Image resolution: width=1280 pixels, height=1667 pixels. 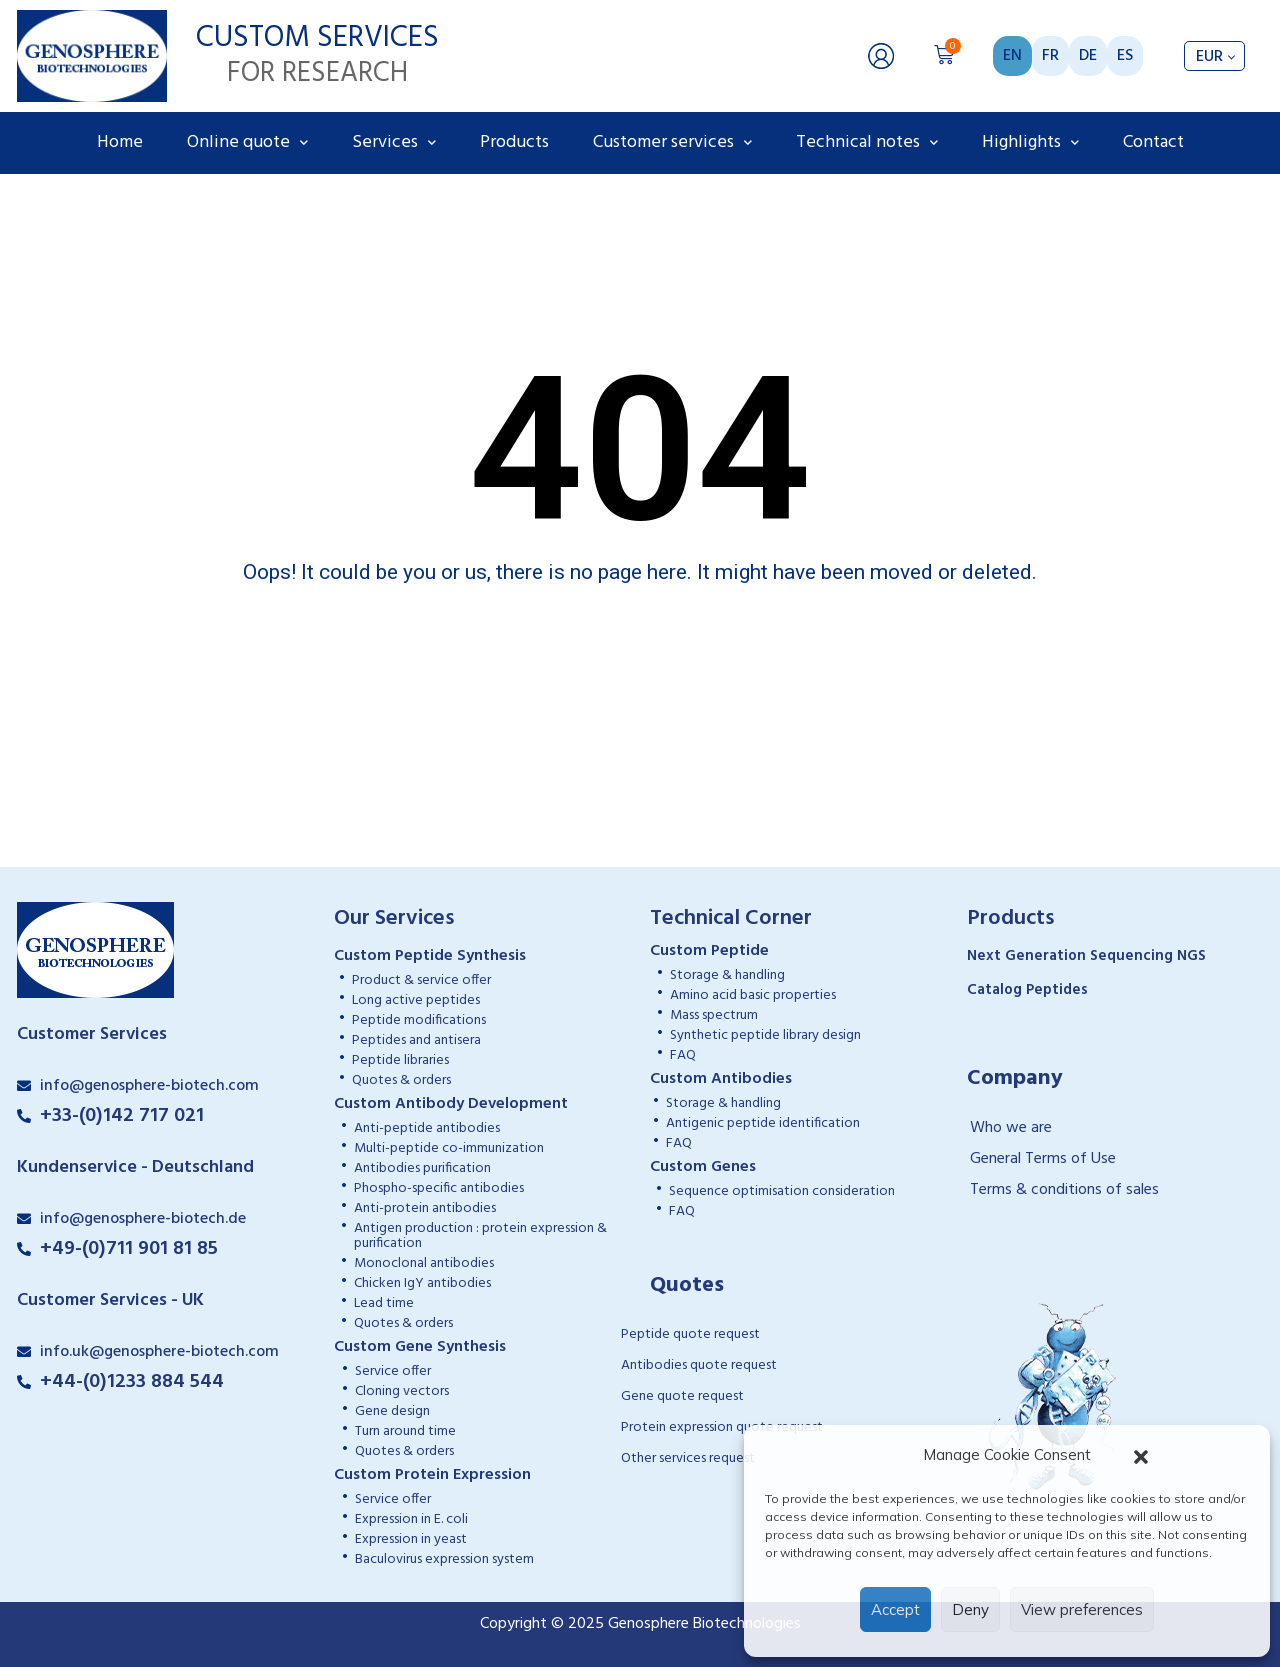 What do you see at coordinates (247, 143) in the screenshot?
I see `Online quote` at bounding box center [247, 143].